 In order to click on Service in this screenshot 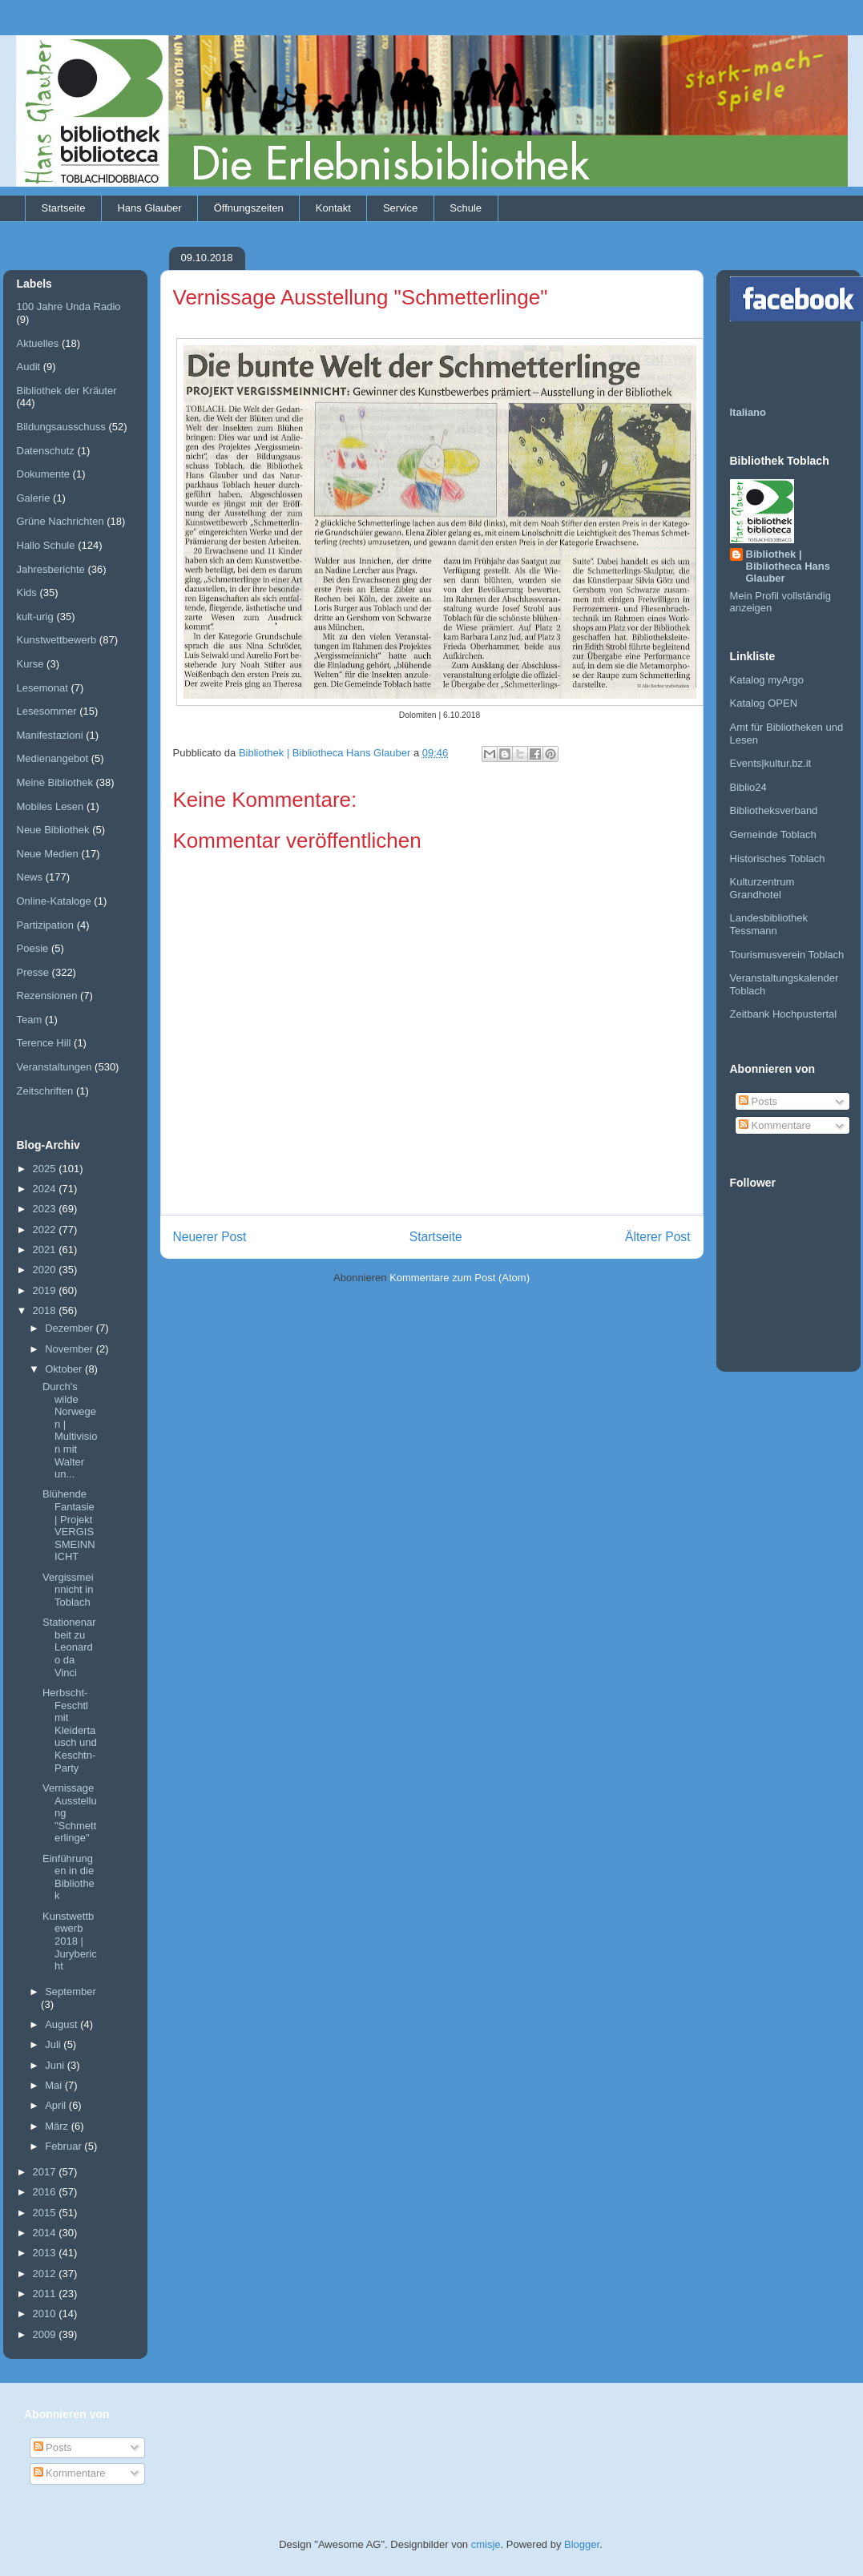, I will do `click(400, 208)`.